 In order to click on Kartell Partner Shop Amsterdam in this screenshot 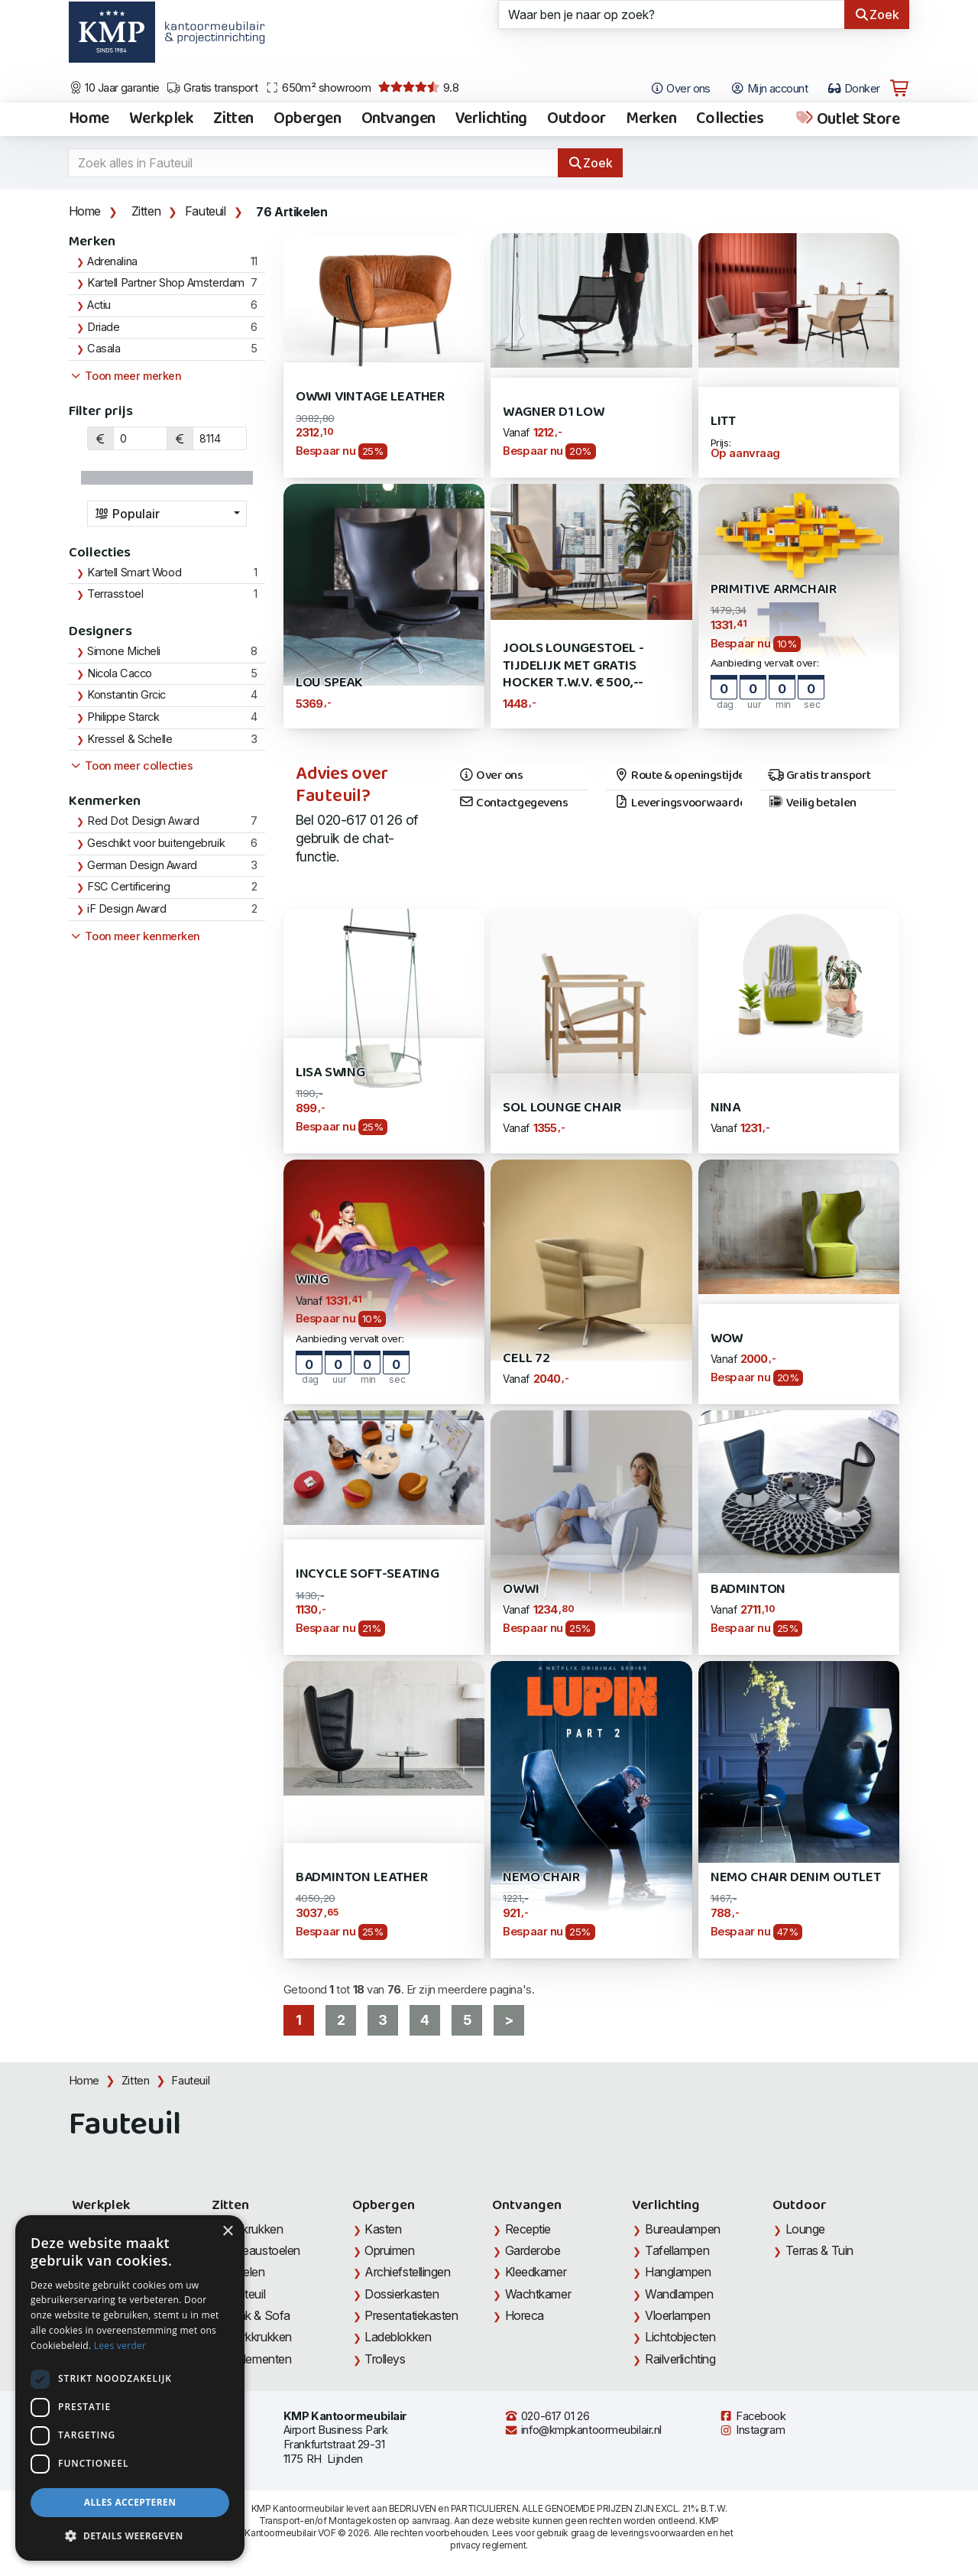, I will do `click(165, 283)`.